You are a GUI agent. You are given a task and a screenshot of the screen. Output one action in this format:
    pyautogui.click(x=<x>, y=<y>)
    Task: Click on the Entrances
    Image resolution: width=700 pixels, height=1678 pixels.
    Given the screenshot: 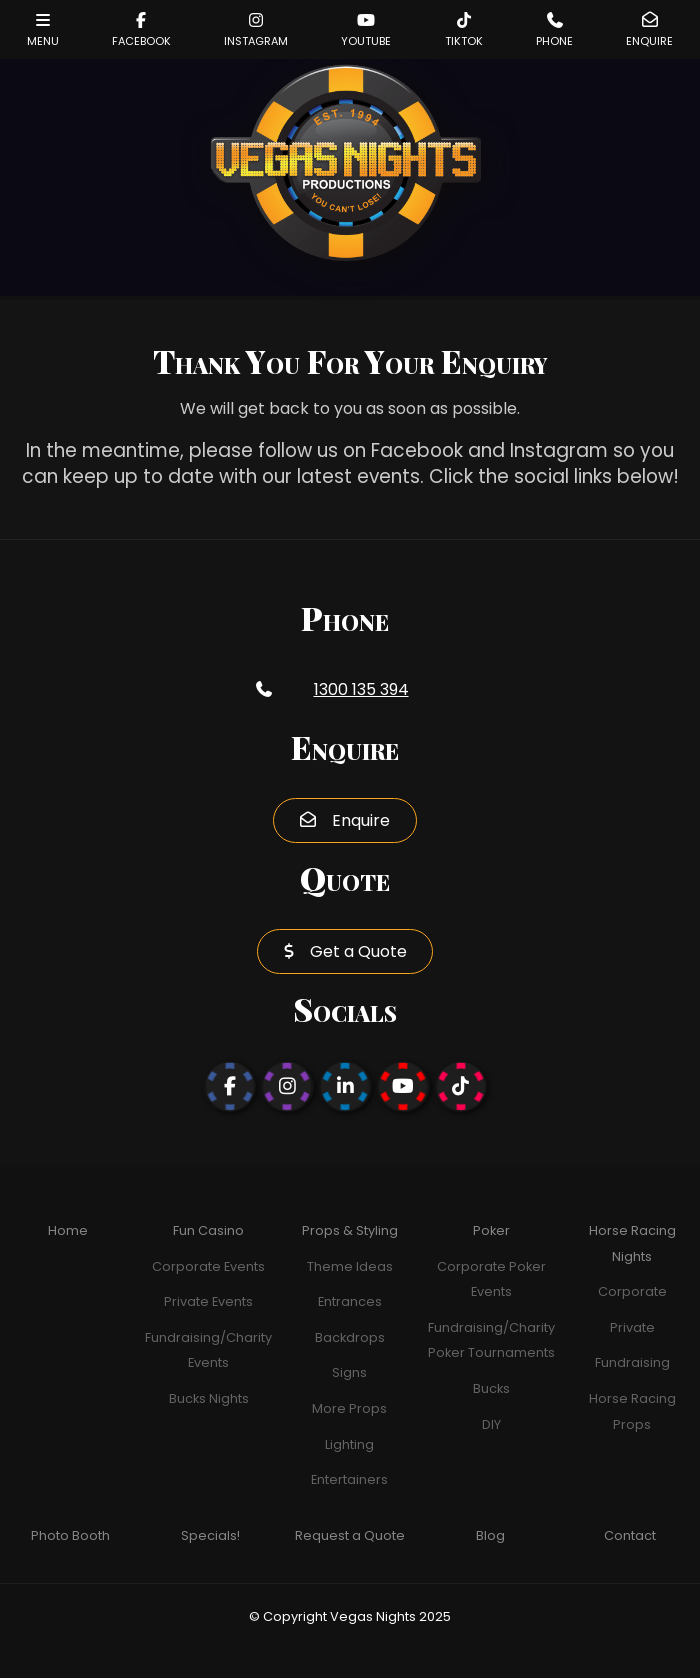 What is the action you would take?
    pyautogui.click(x=350, y=1301)
    